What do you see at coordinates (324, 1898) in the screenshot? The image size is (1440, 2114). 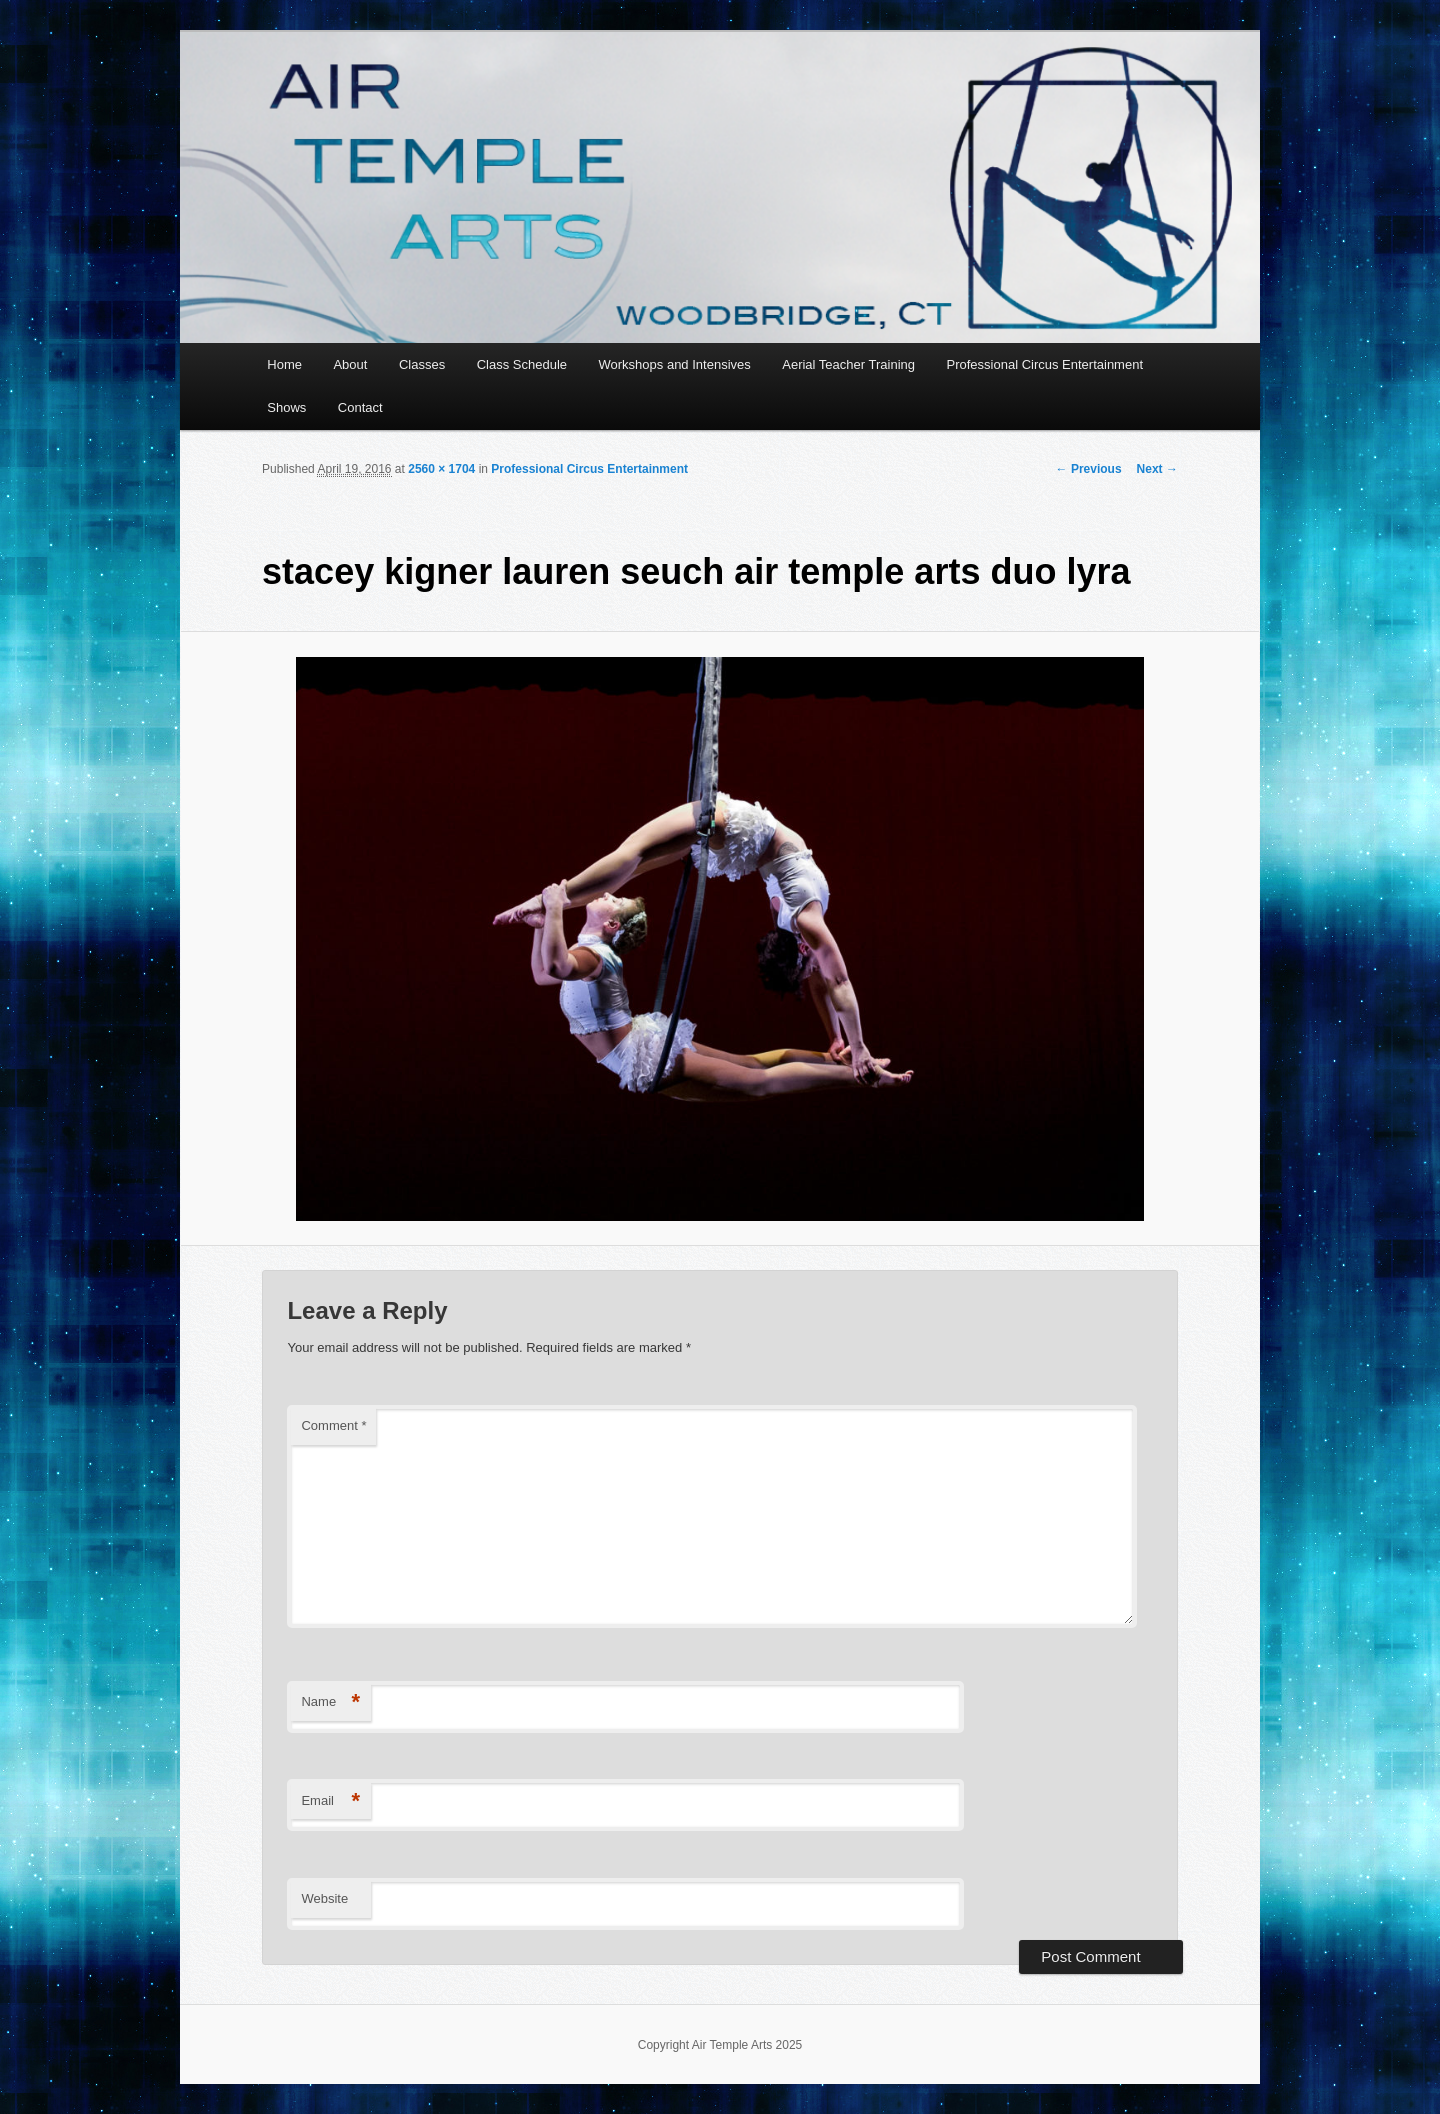 I see `Website` at bounding box center [324, 1898].